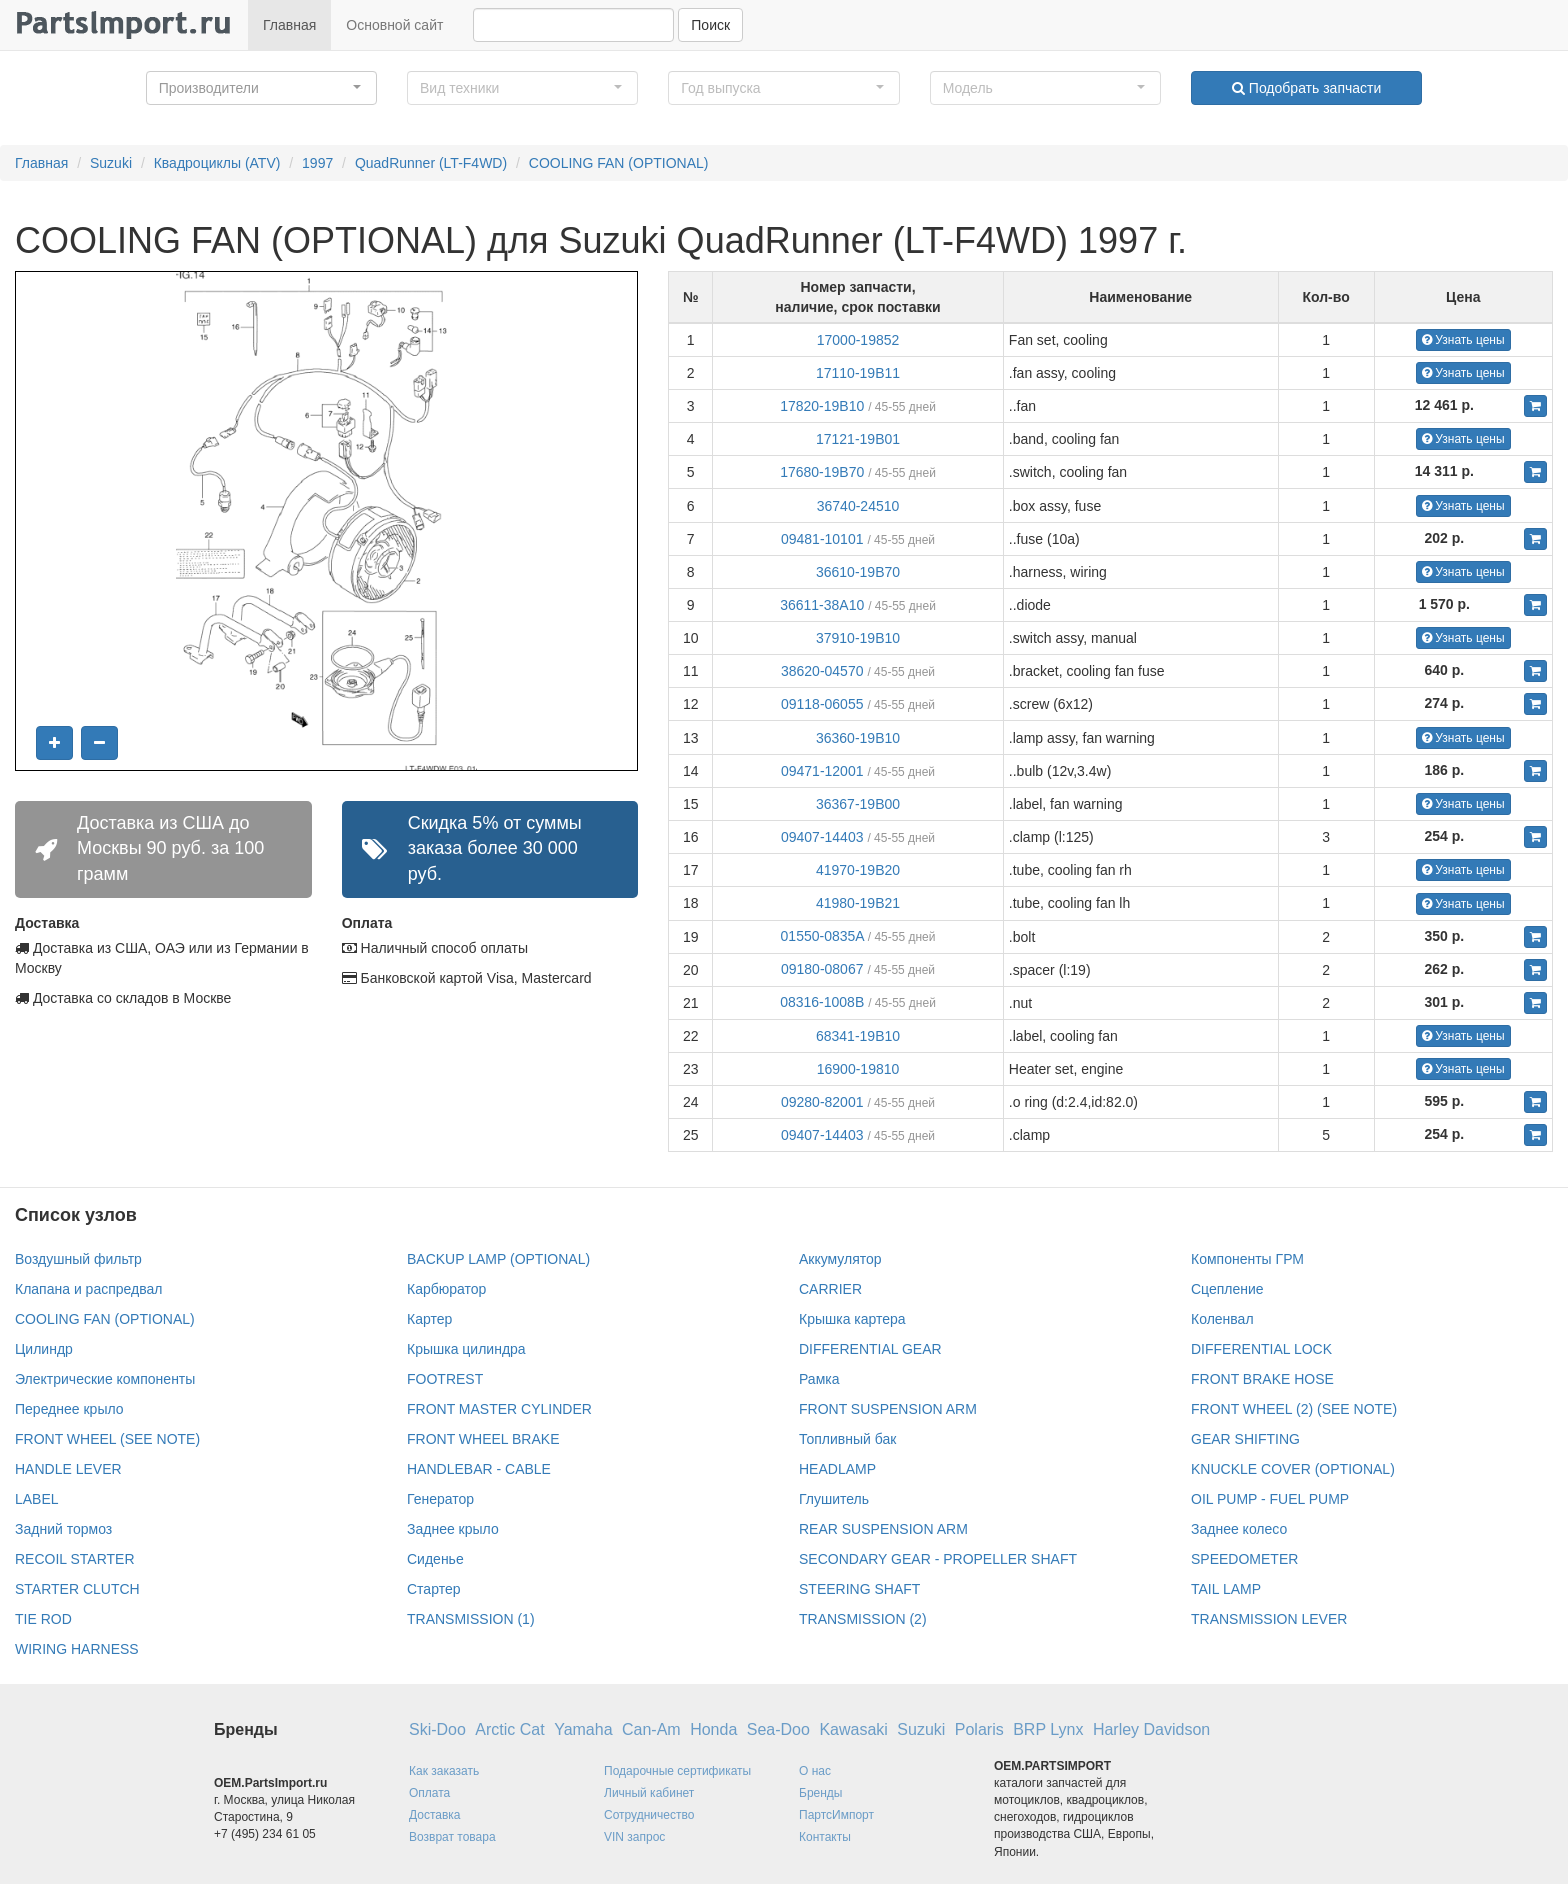  Describe the element at coordinates (822, 472) in the screenshot. I see `17680-19B70` at that location.